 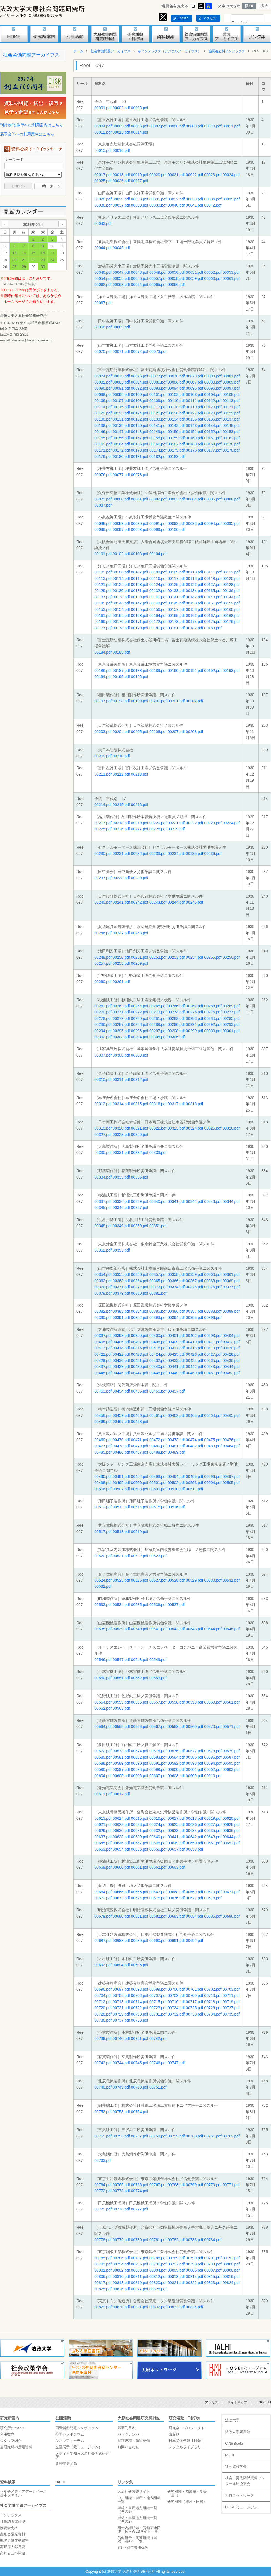 What do you see at coordinates (102, 1489) in the screenshot?
I see `00506.pdf` at bounding box center [102, 1489].